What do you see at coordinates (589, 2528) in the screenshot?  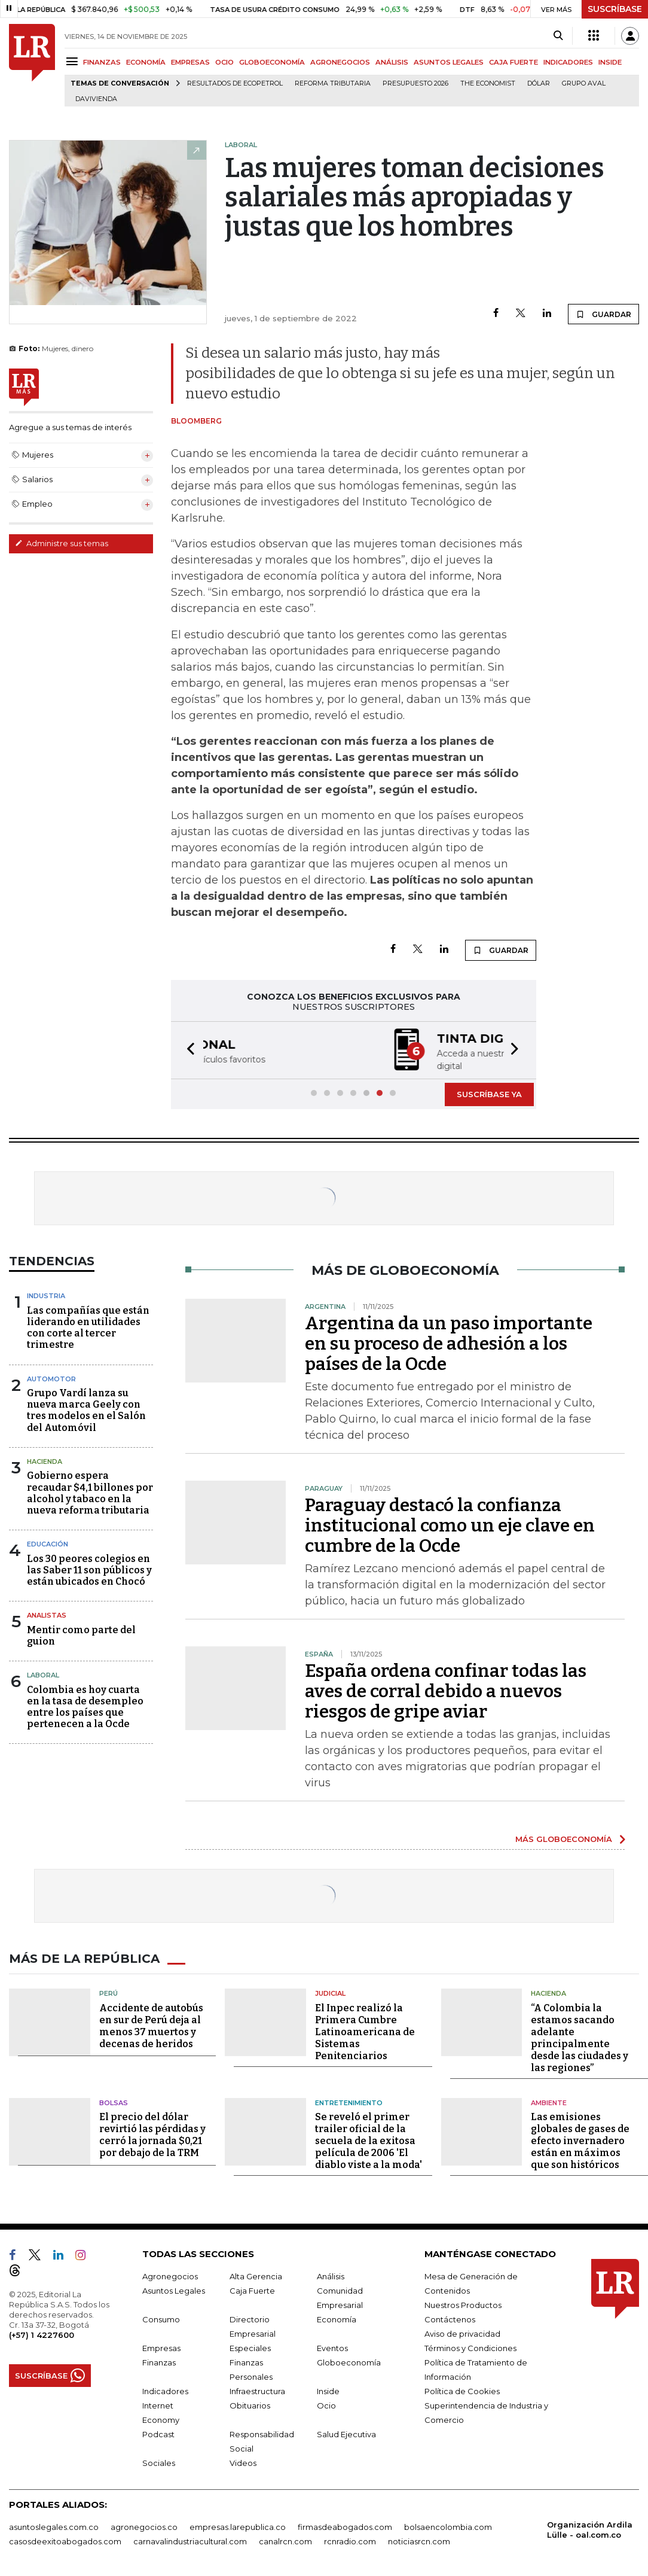 I see `Organización Ardila Lülle - oal.com.co` at bounding box center [589, 2528].